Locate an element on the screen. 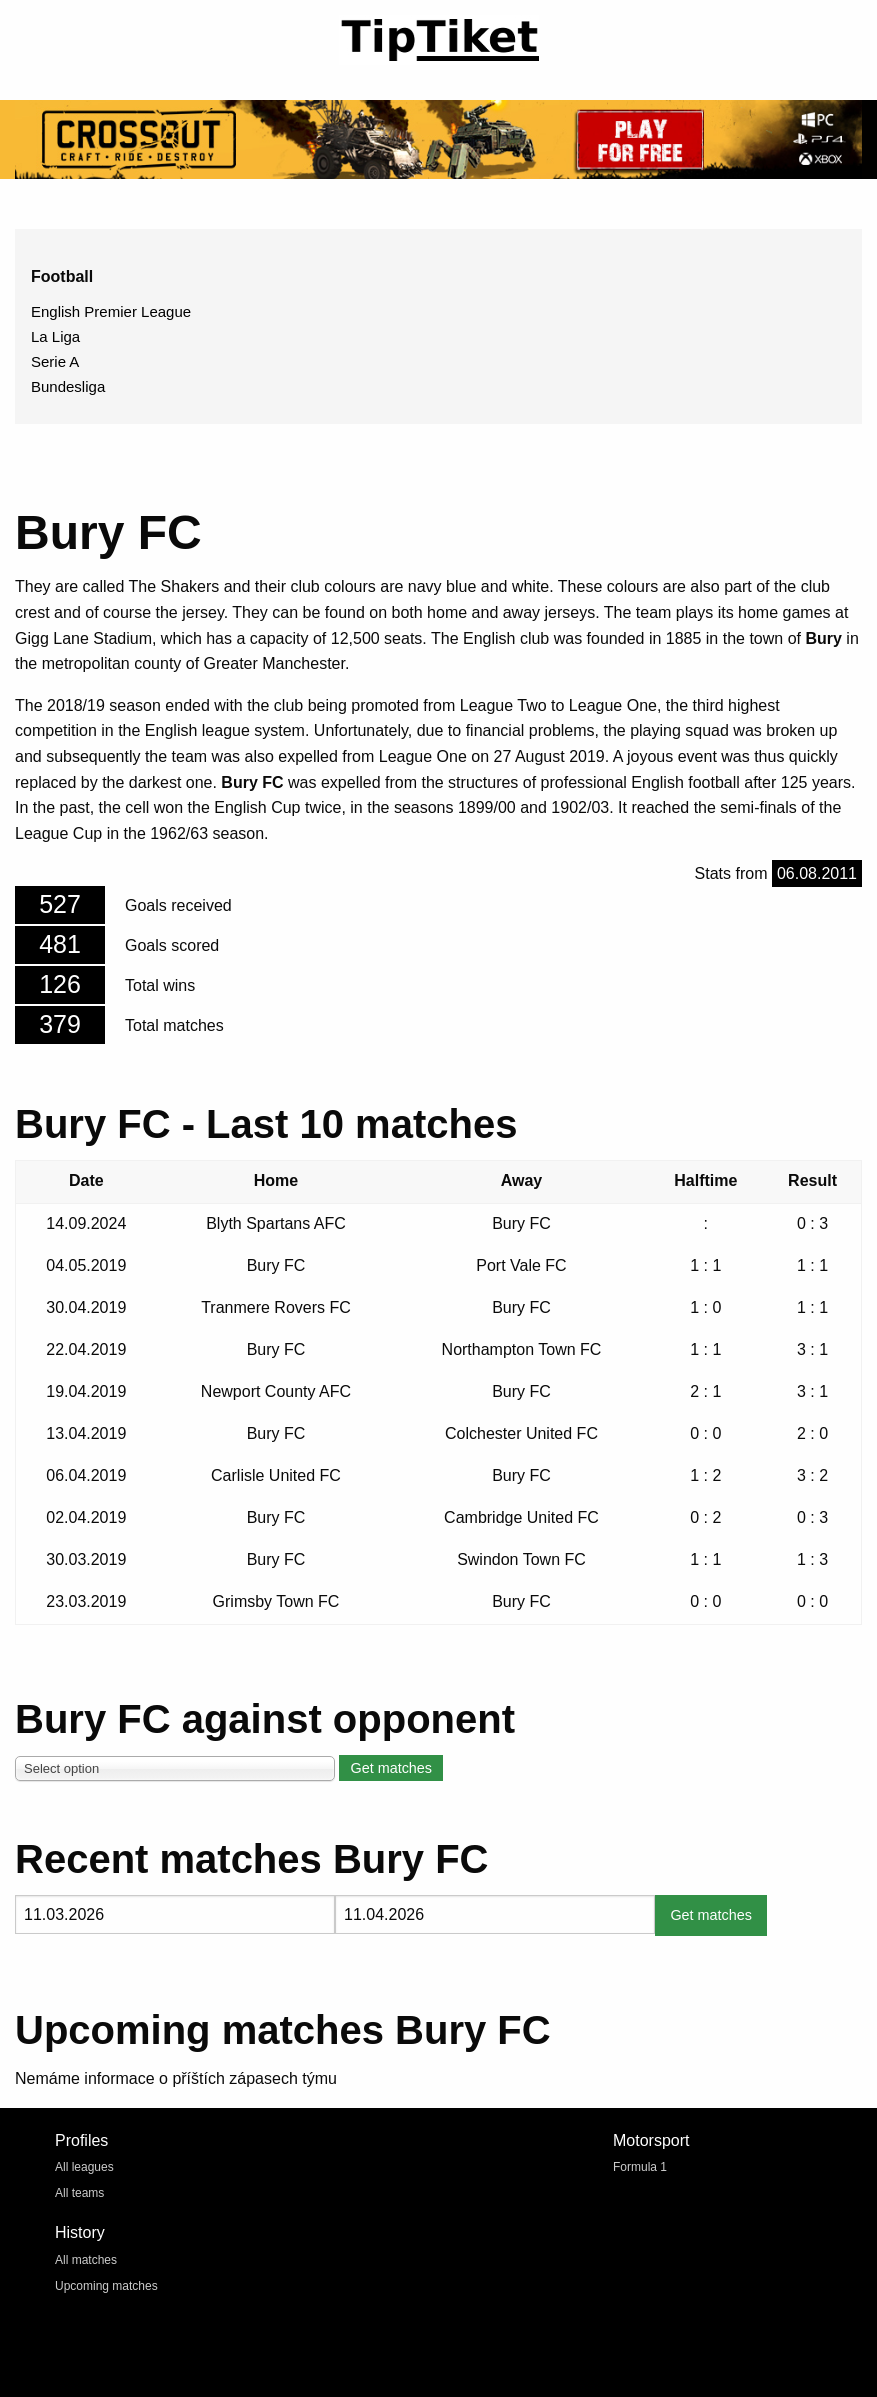 The image size is (877, 2397). Formula 1 is located at coordinates (640, 2167).